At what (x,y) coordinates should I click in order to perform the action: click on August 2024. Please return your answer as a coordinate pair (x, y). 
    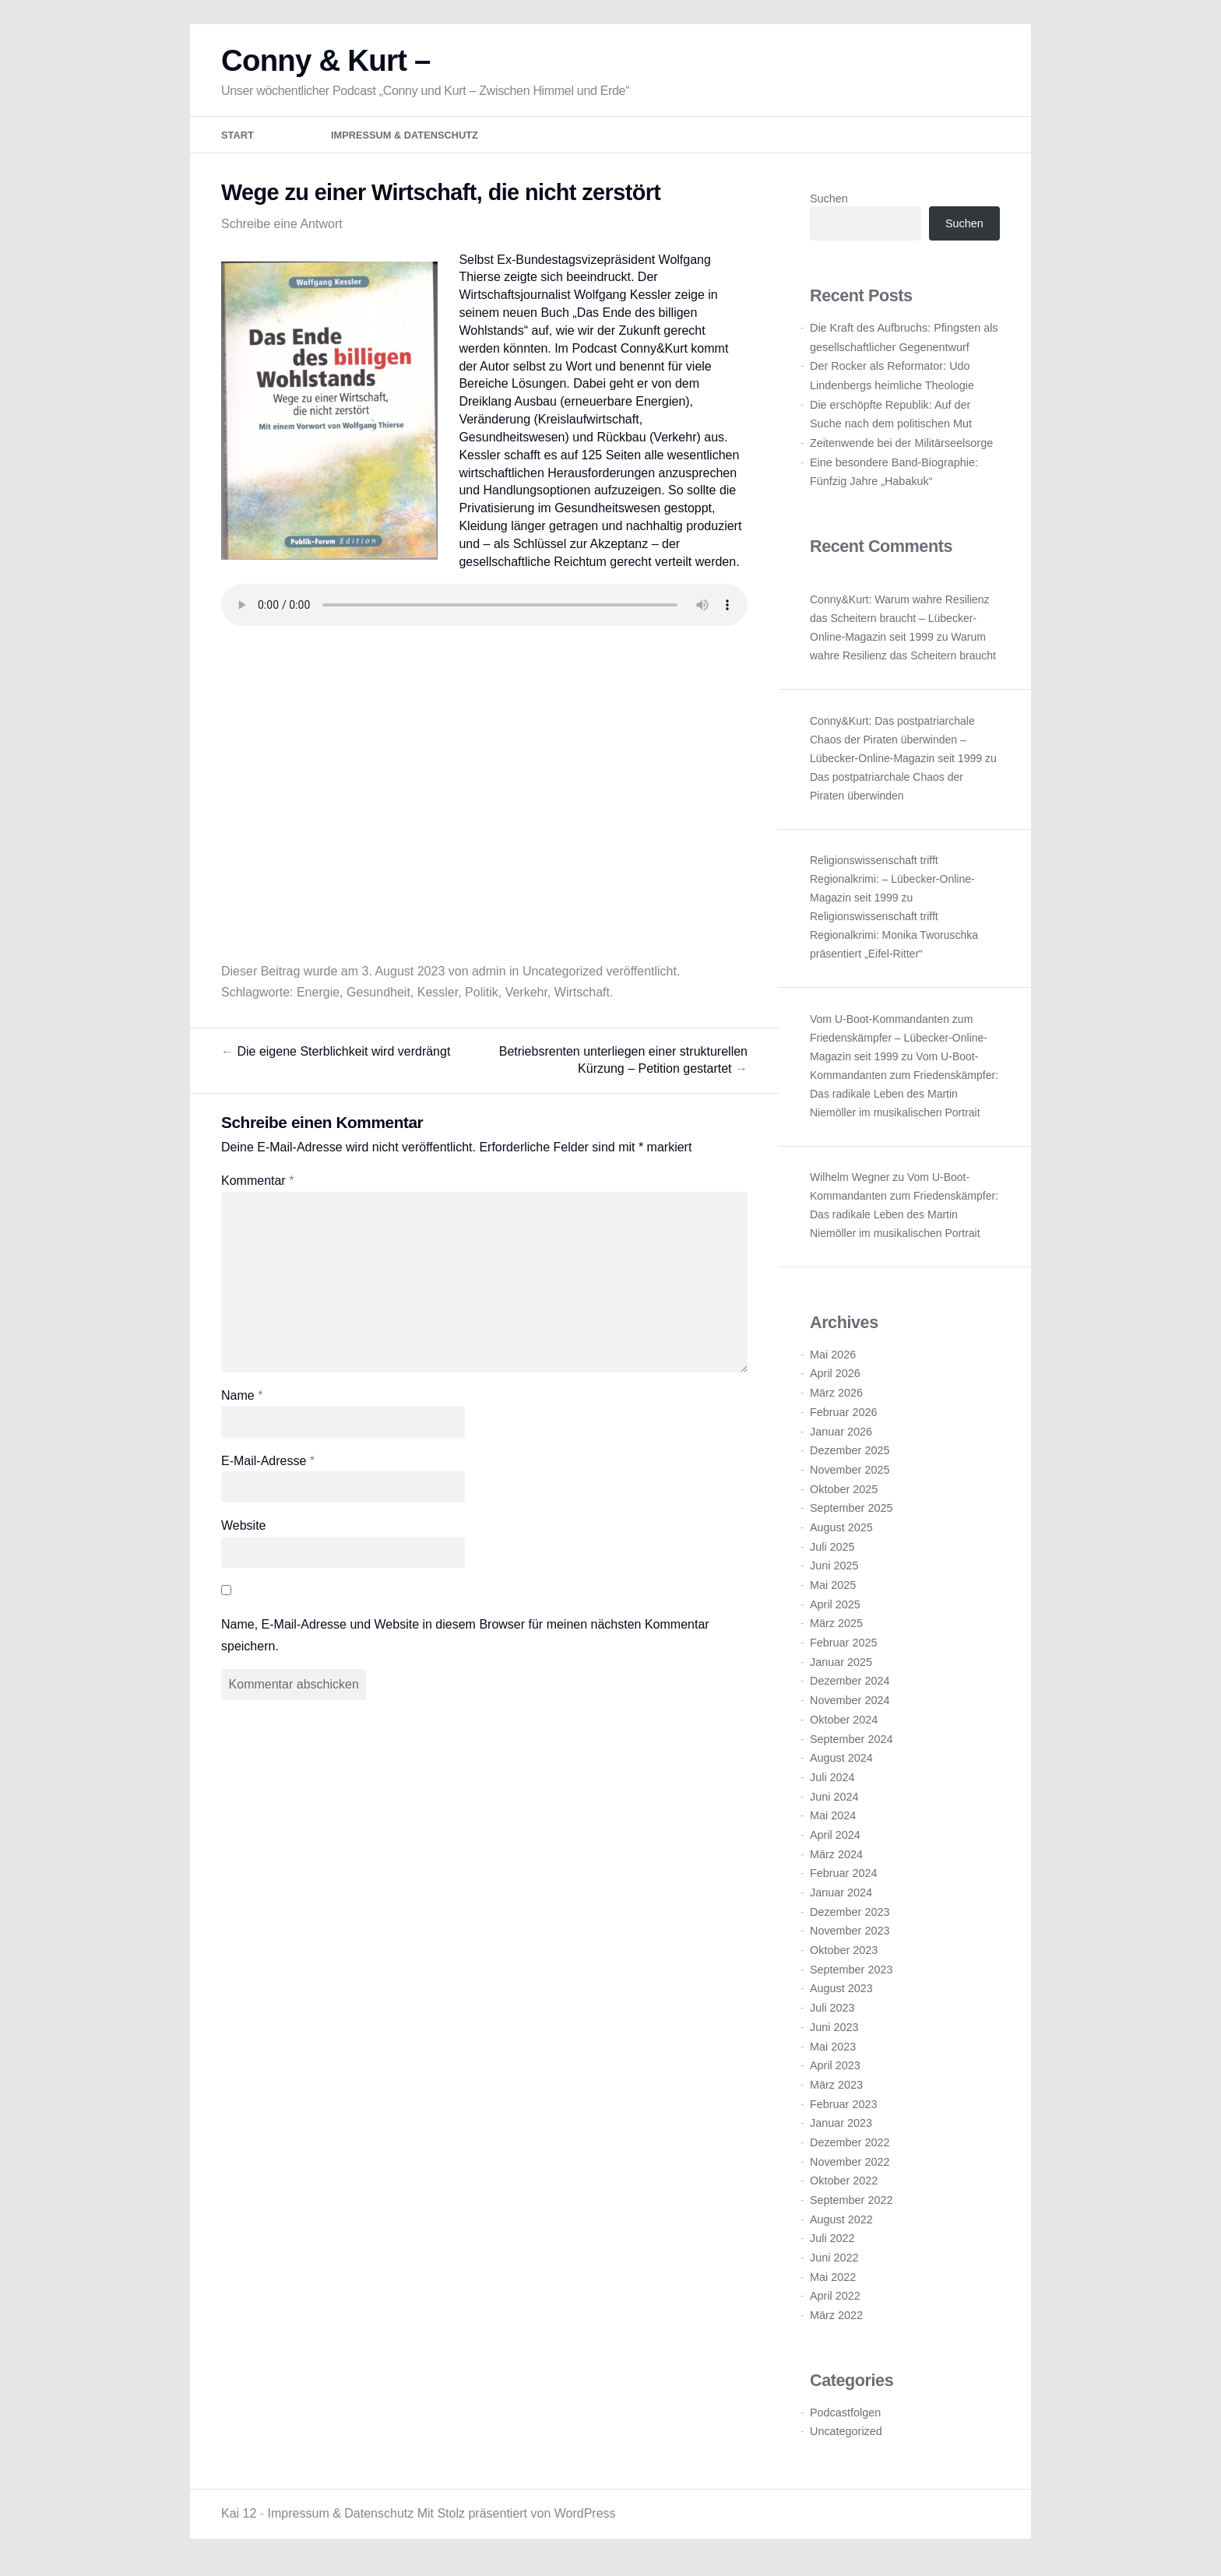
    Looking at the image, I should click on (841, 1765).